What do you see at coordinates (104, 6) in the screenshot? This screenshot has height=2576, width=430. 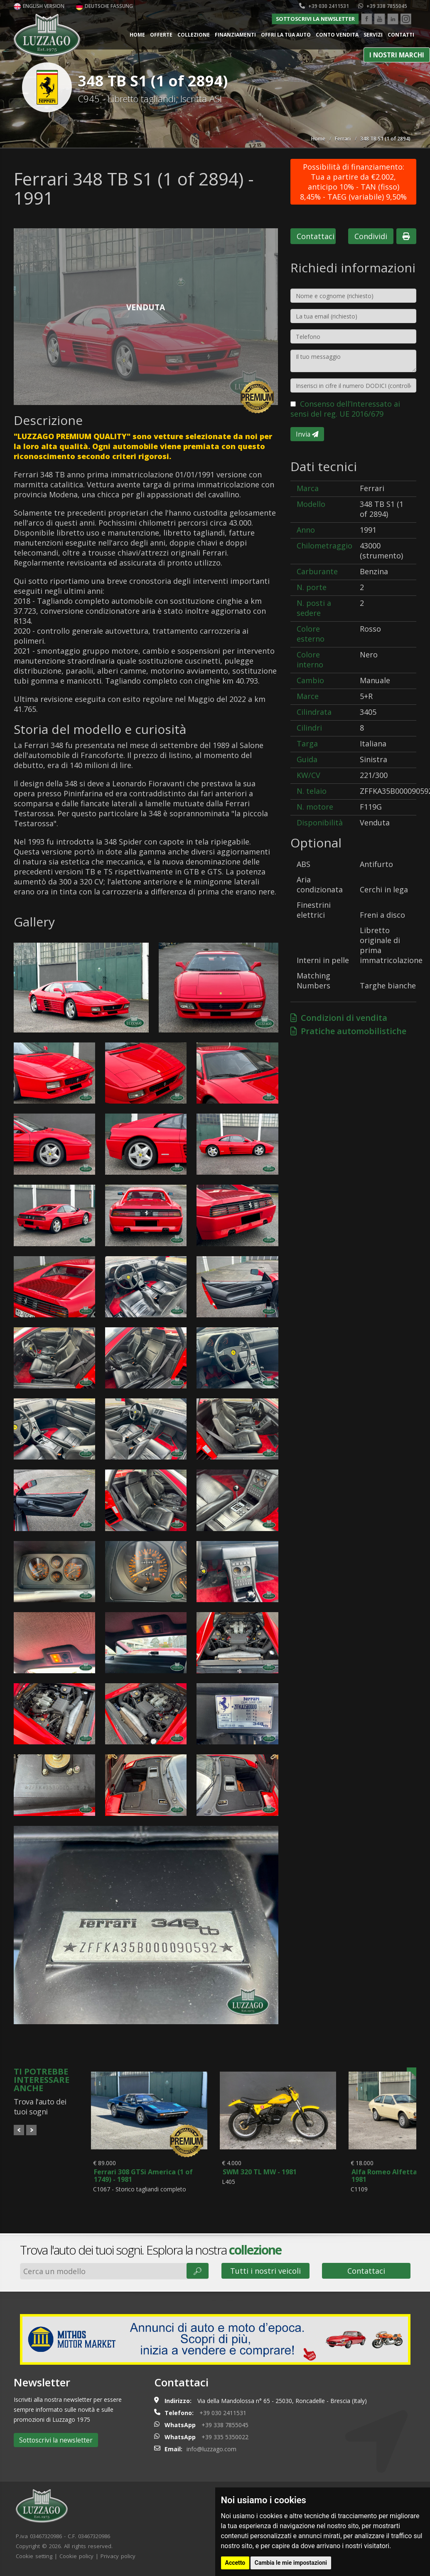 I see `Deutsche Fassung` at bounding box center [104, 6].